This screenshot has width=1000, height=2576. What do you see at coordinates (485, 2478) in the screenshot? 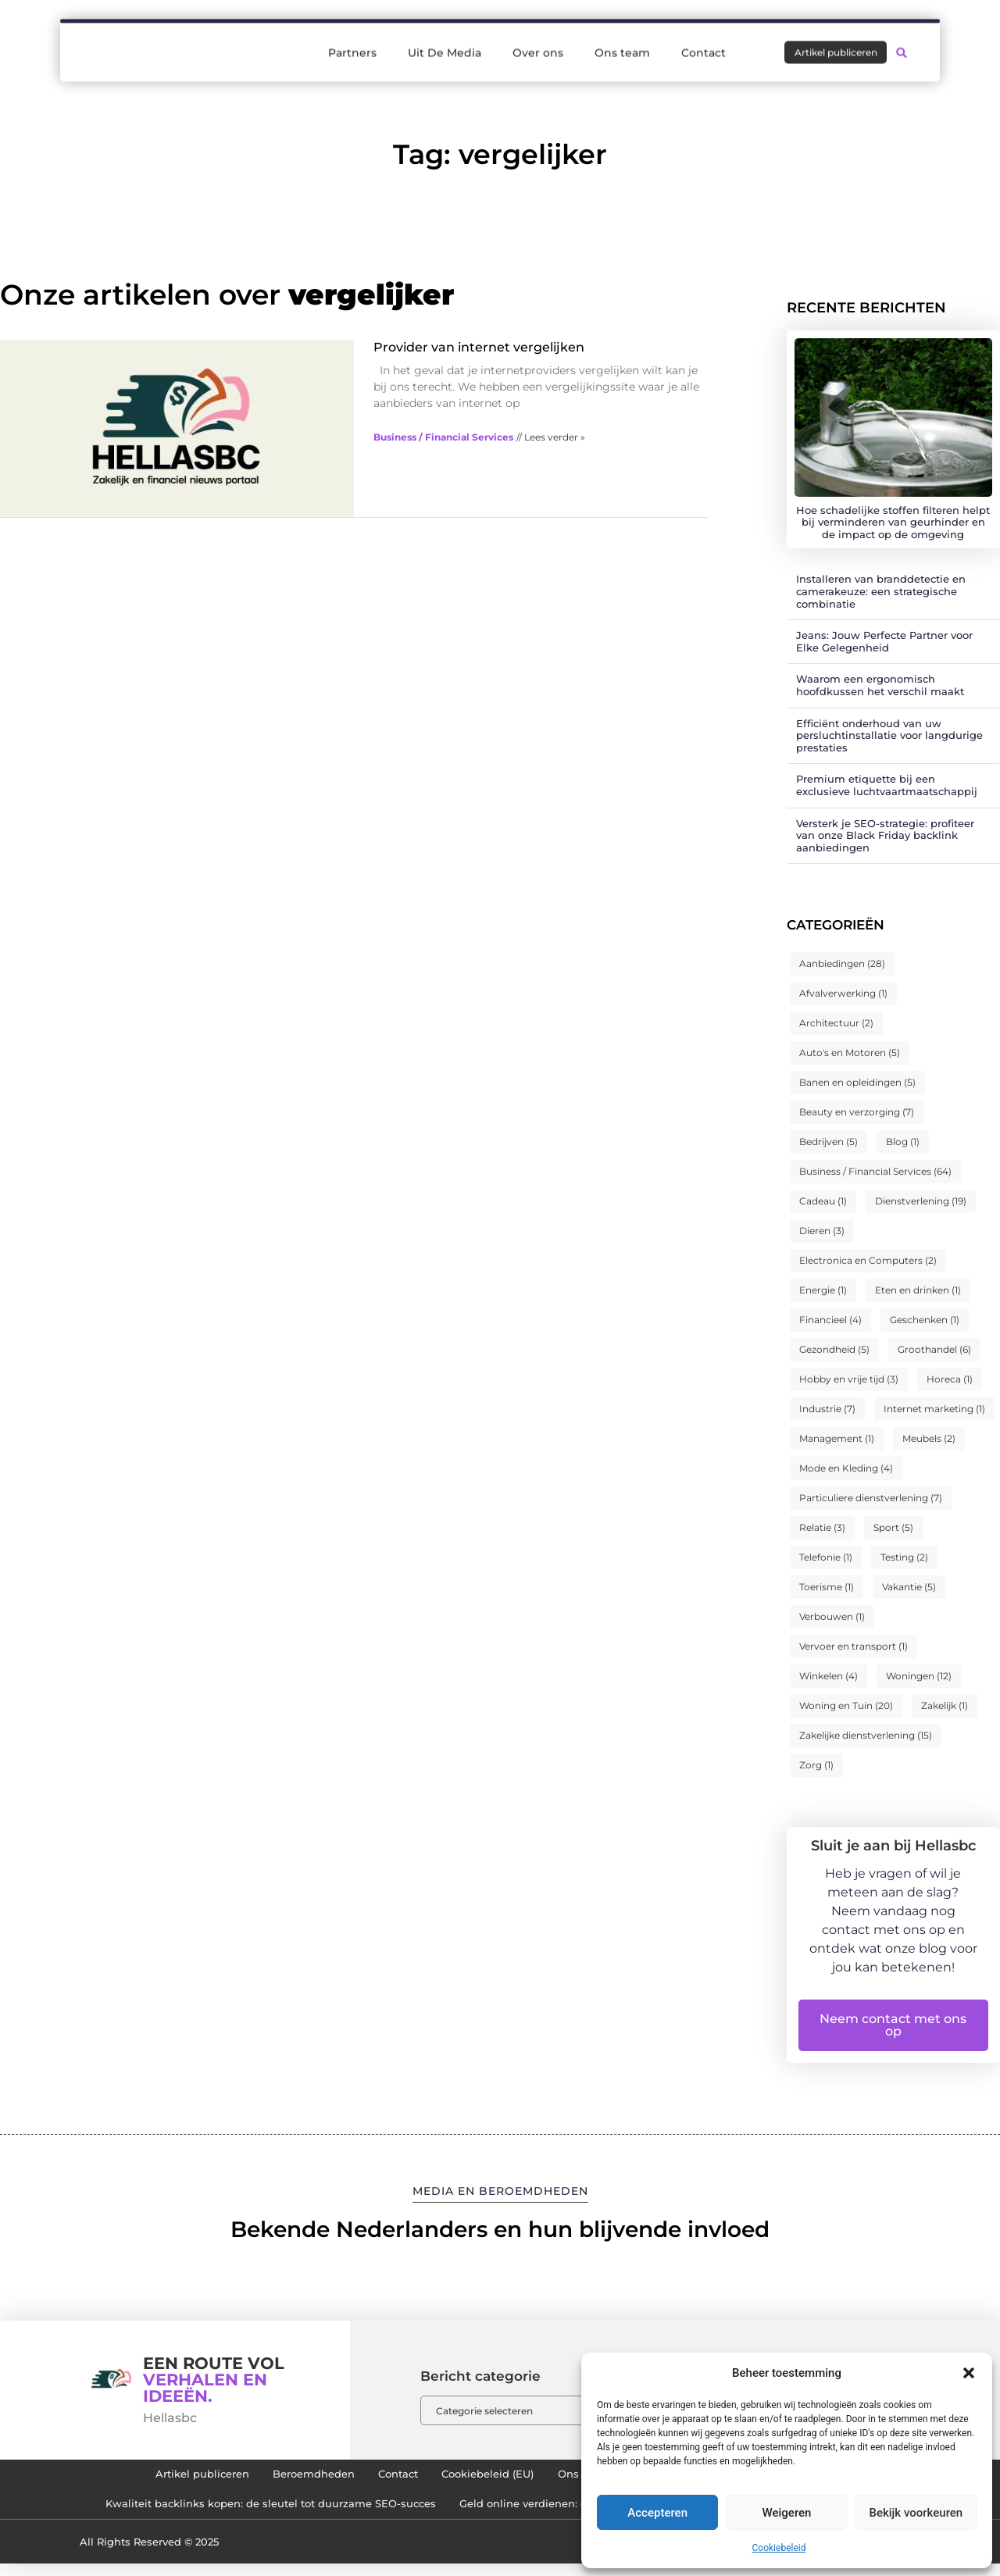
I see `Cookiebeleid (EU)` at bounding box center [485, 2478].